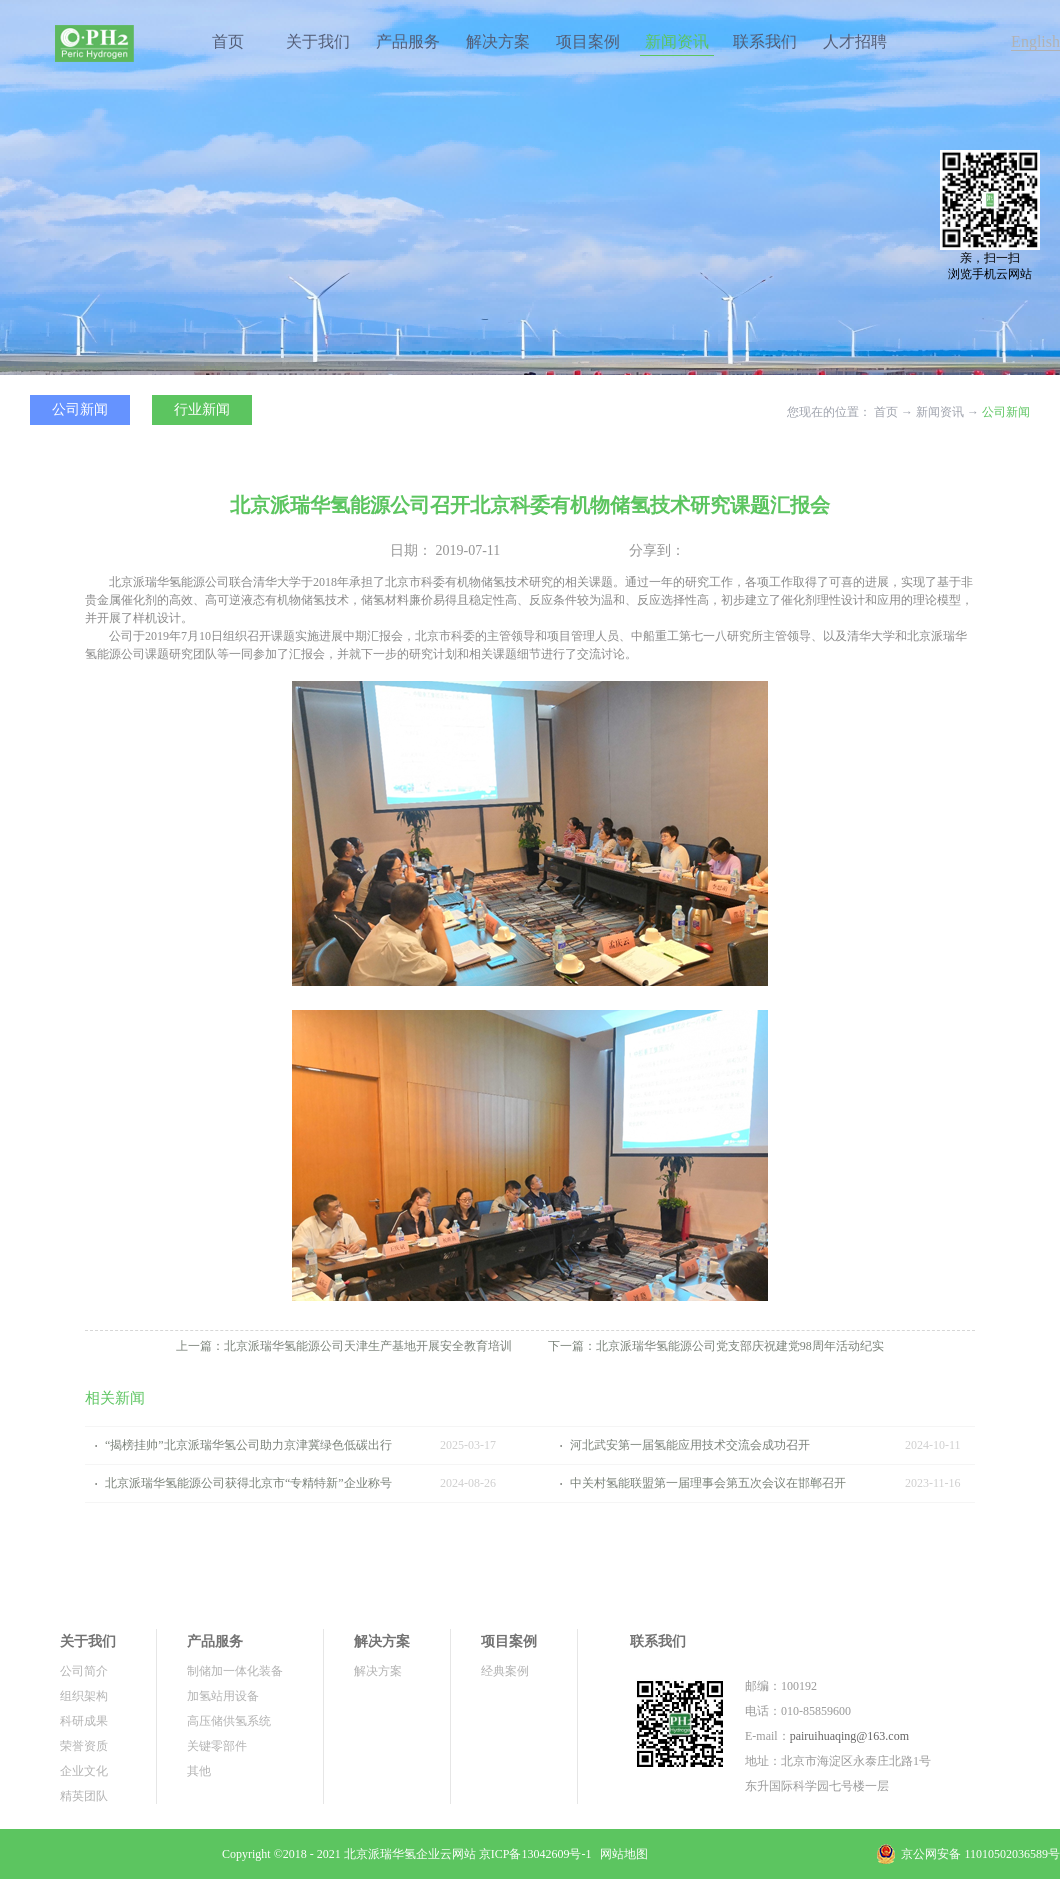  What do you see at coordinates (940, 412) in the screenshot?
I see `新闻资讯` at bounding box center [940, 412].